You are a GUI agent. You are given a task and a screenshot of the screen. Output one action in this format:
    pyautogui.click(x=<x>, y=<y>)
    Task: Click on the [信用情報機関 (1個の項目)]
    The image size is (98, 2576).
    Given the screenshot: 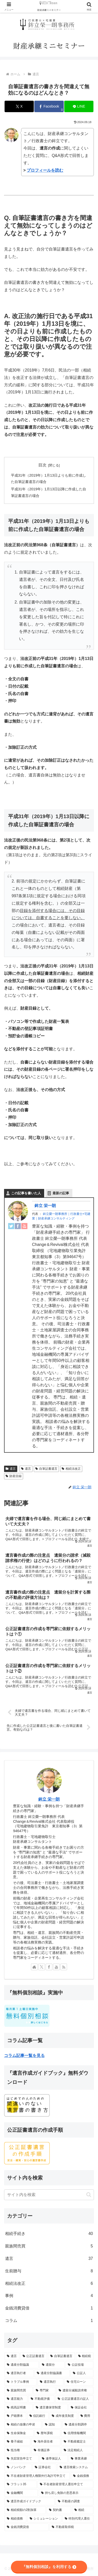 What is the action you would take?
    pyautogui.click(x=77, y=2433)
    